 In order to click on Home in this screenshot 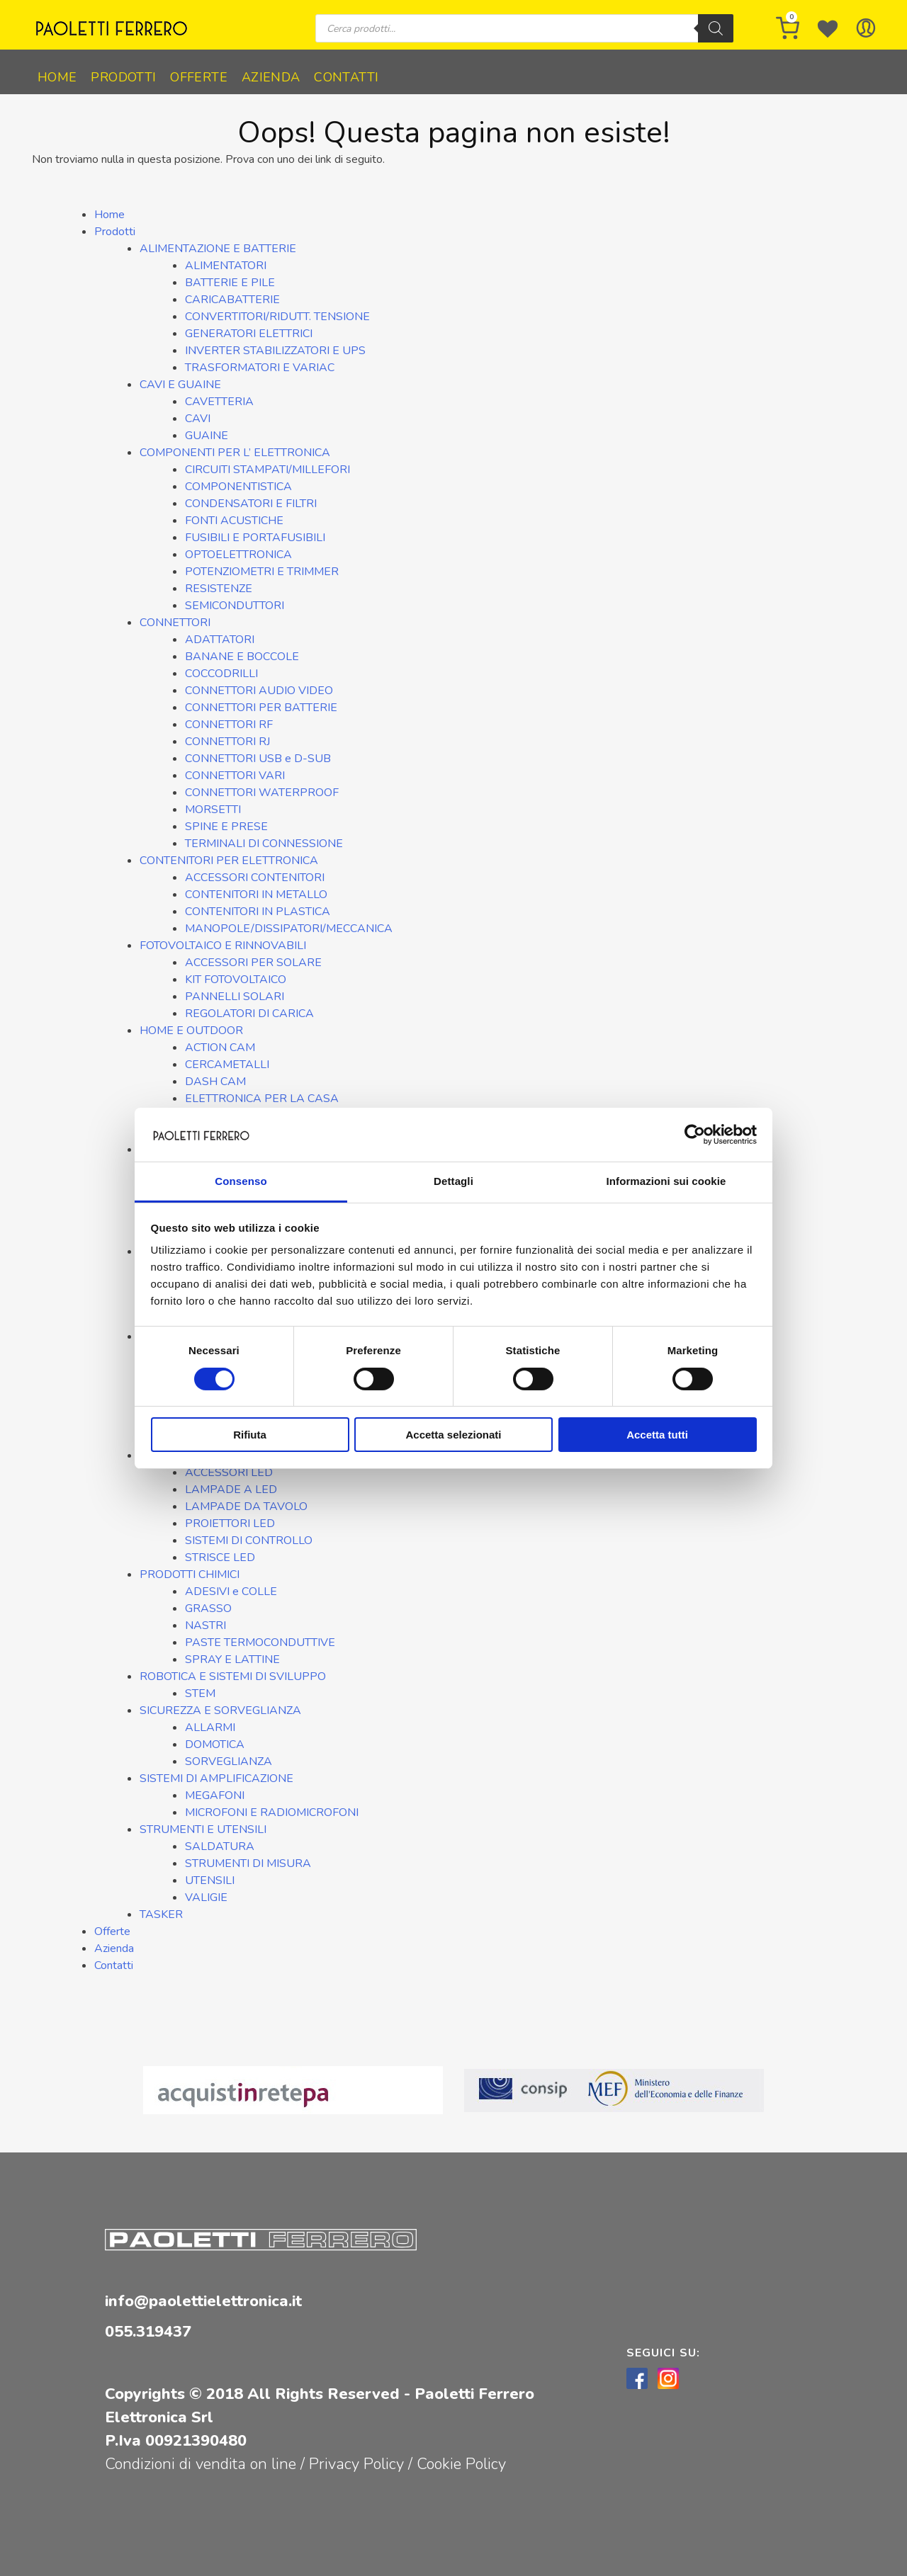, I will do `click(57, 77)`.